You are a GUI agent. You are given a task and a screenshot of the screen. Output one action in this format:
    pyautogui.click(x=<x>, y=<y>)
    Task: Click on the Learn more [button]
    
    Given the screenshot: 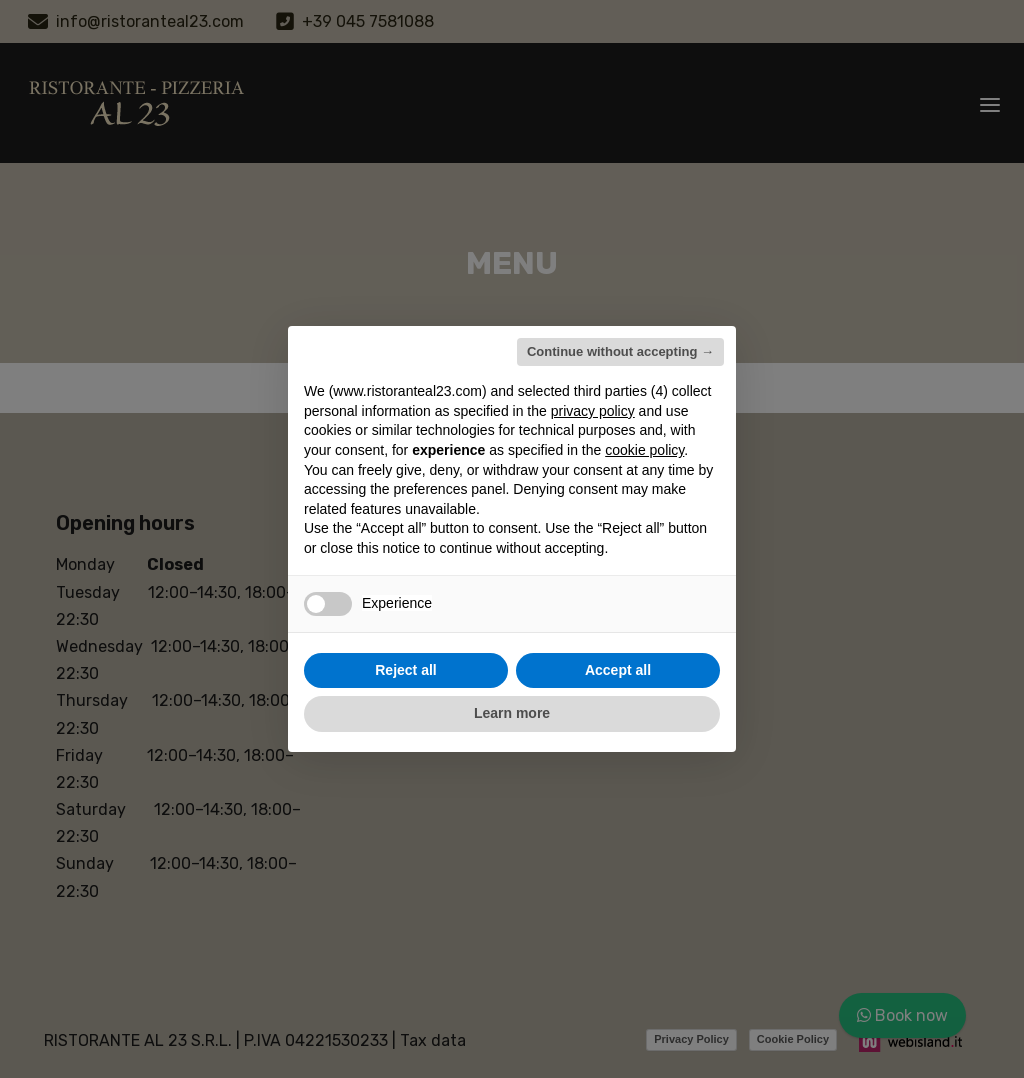 What is the action you would take?
    pyautogui.click(x=512, y=713)
    